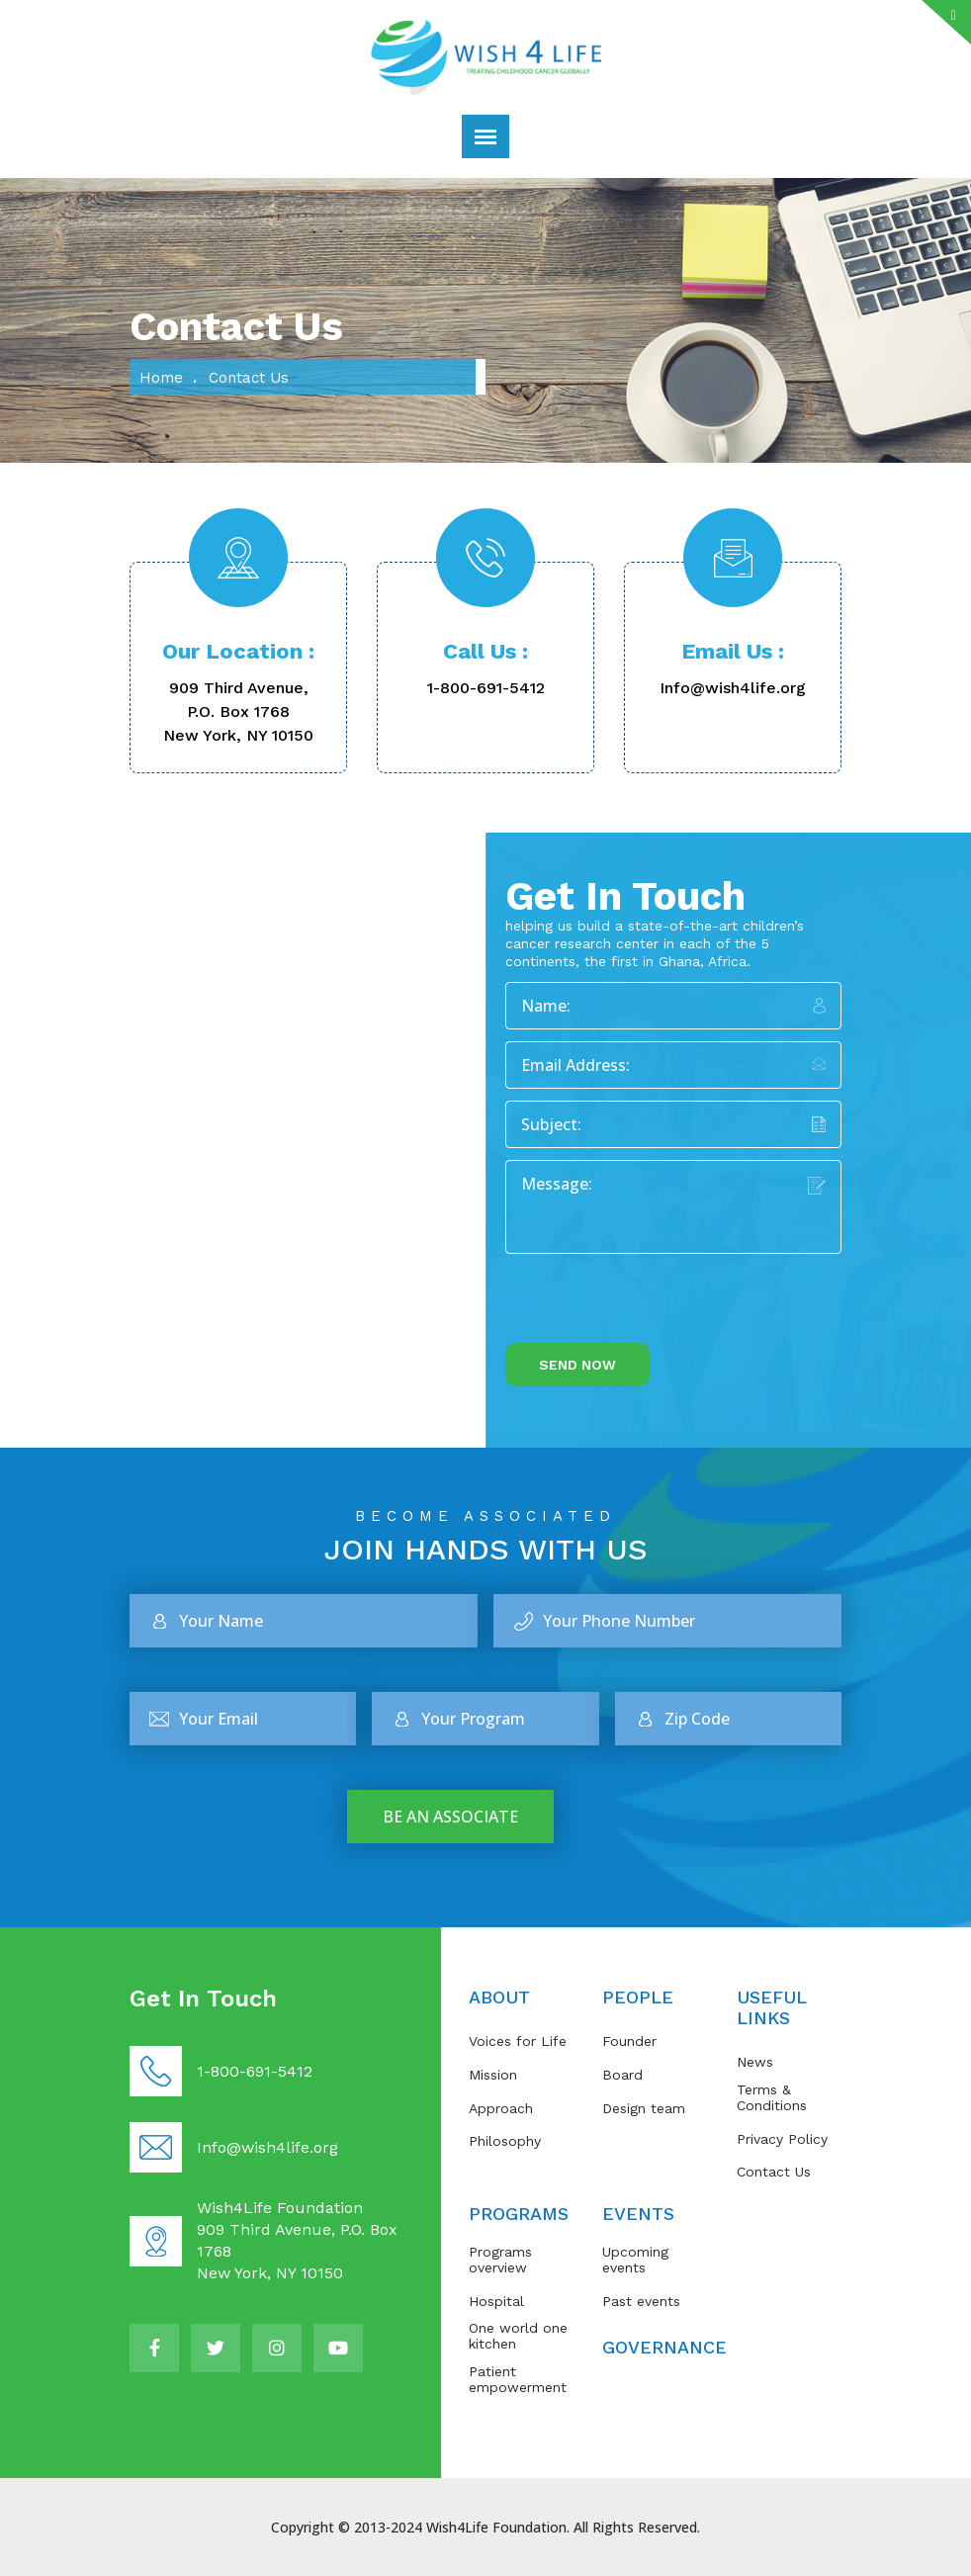 This screenshot has width=971, height=2576. Describe the element at coordinates (518, 2336) in the screenshot. I see `One world one kitchen` at that location.